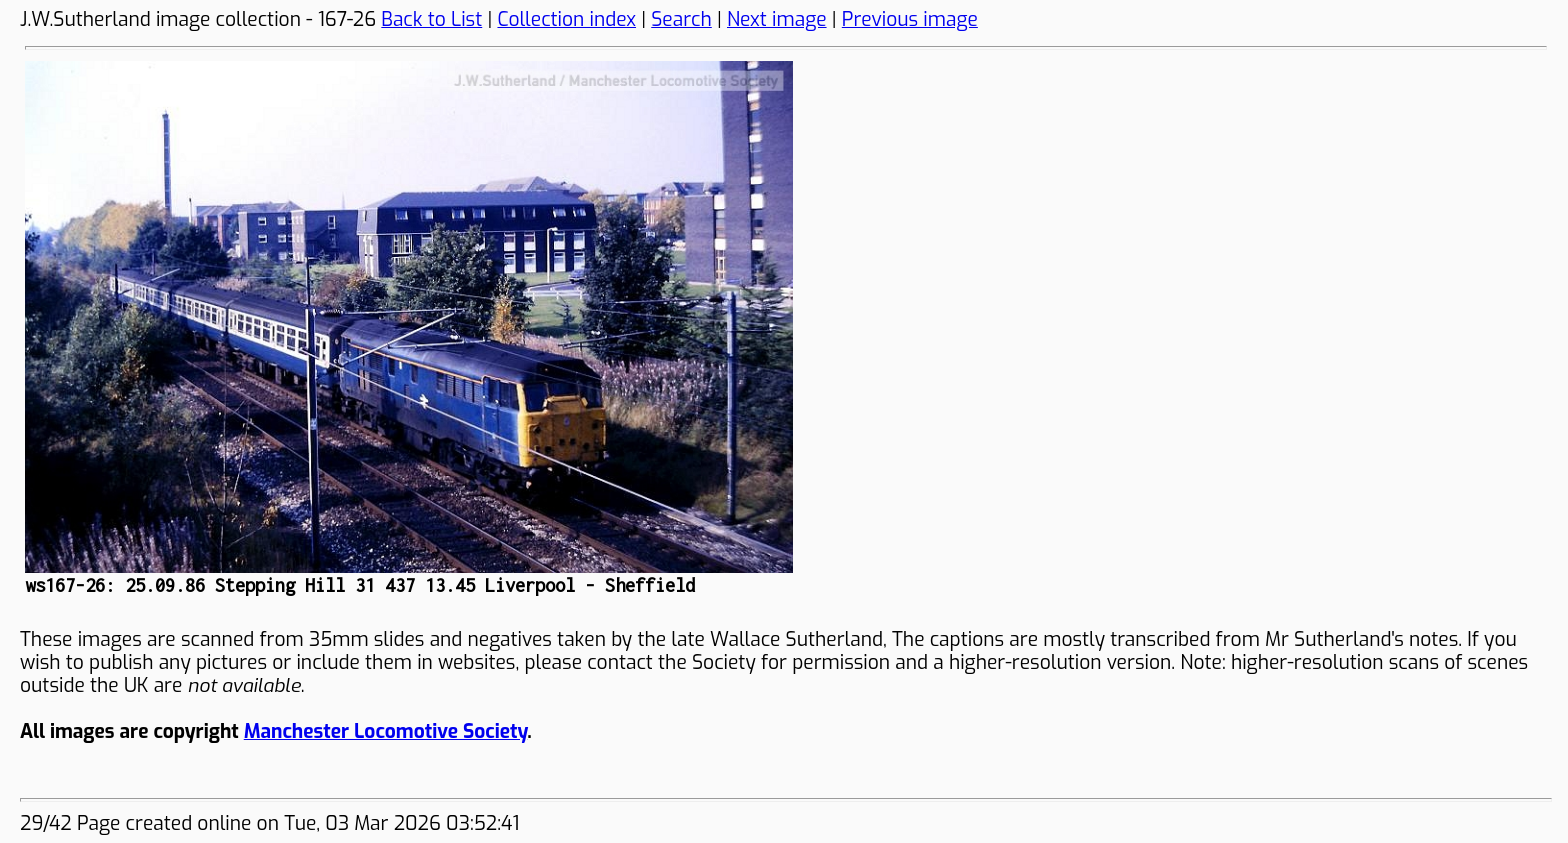 The width and height of the screenshot is (1568, 843). What do you see at coordinates (385, 731) in the screenshot?
I see `Manchester Locomotive Society` at bounding box center [385, 731].